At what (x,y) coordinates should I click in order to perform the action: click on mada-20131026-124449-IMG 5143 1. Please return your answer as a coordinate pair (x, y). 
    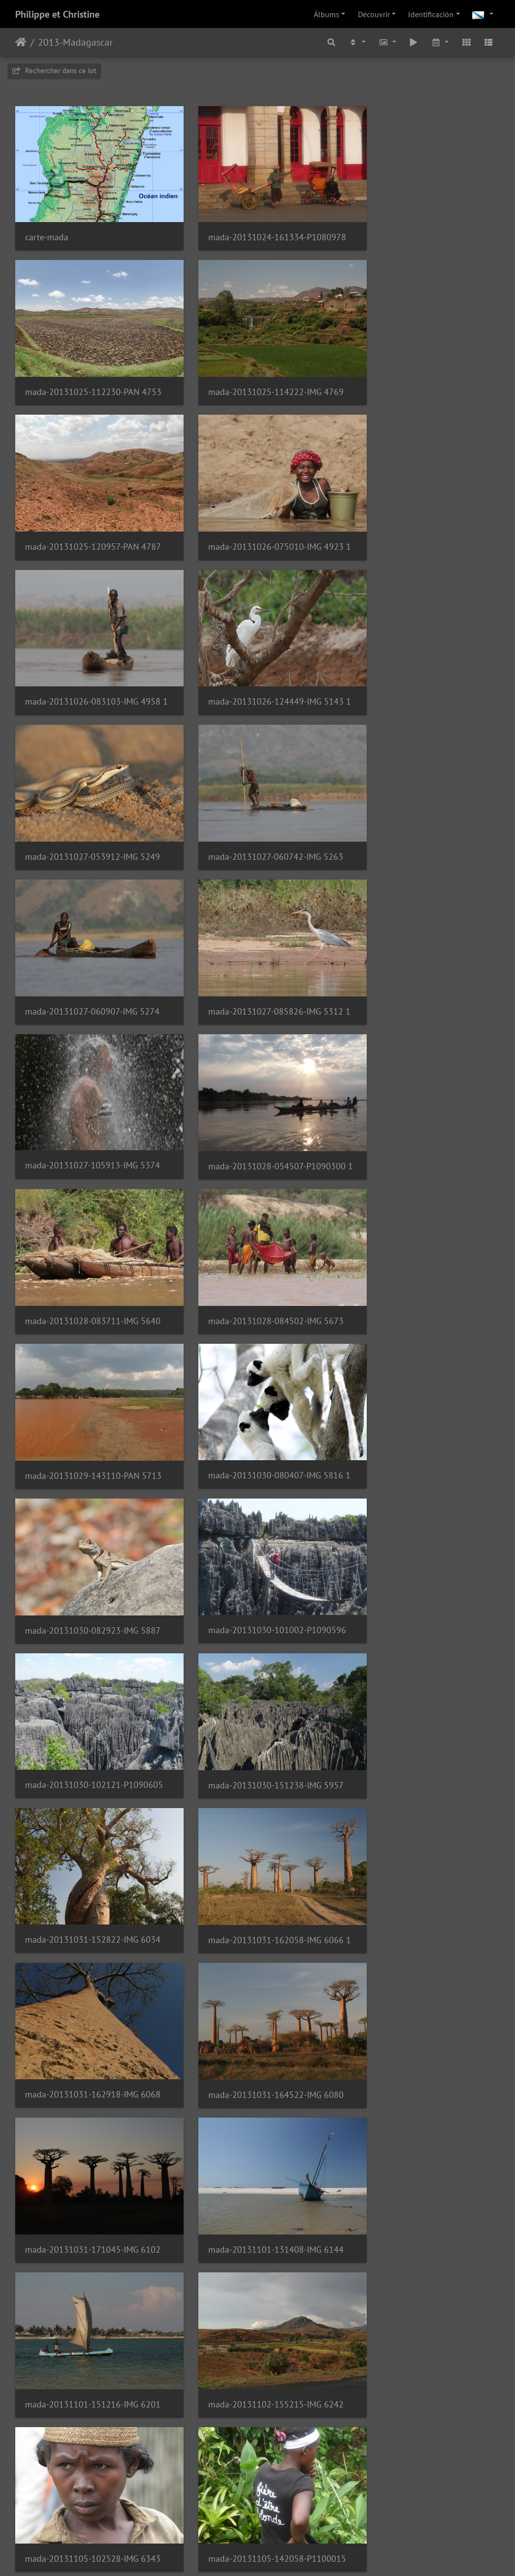
    Looking at the image, I should click on (257, 512).